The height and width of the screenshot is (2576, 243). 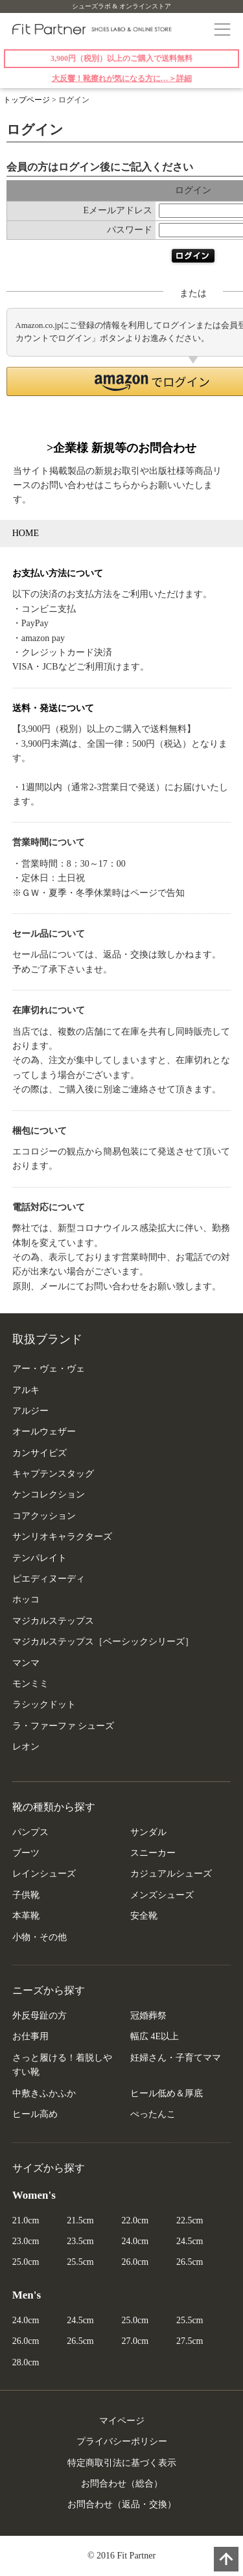 What do you see at coordinates (26, 1599) in the screenshot?
I see `ホッコ` at bounding box center [26, 1599].